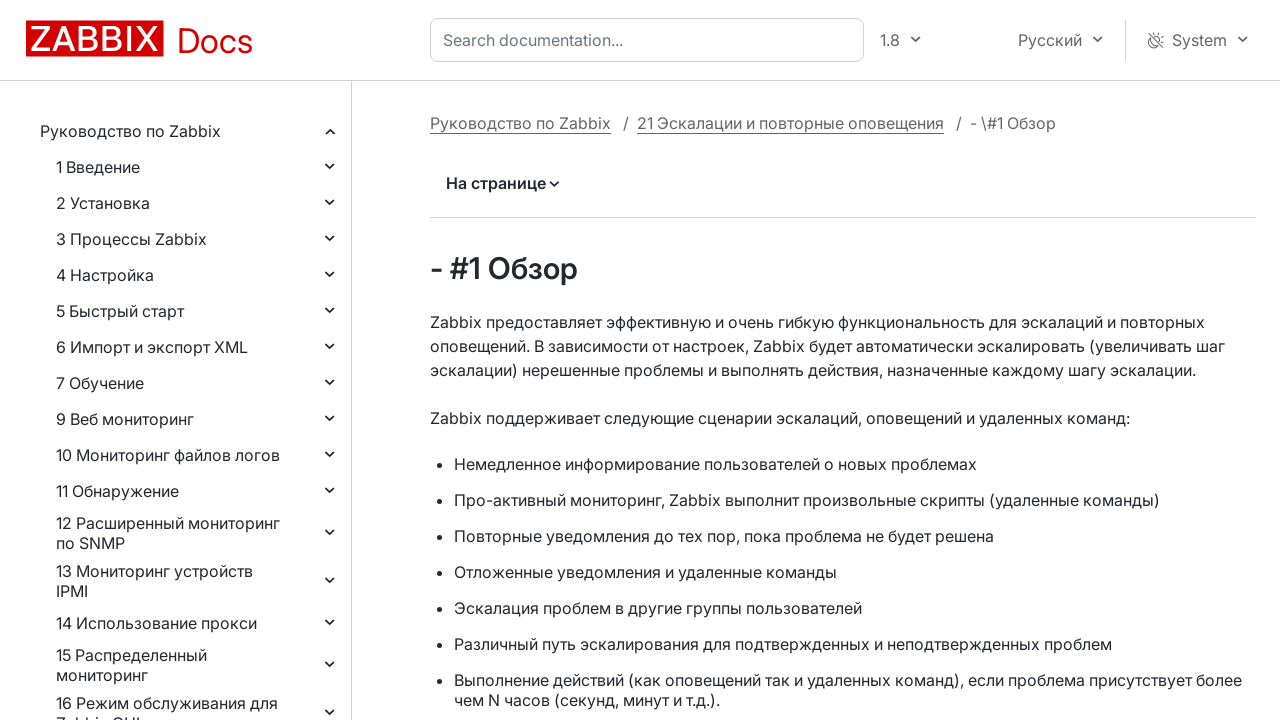  I want to click on 10 Мониторинг файлов логов, so click(168, 455).